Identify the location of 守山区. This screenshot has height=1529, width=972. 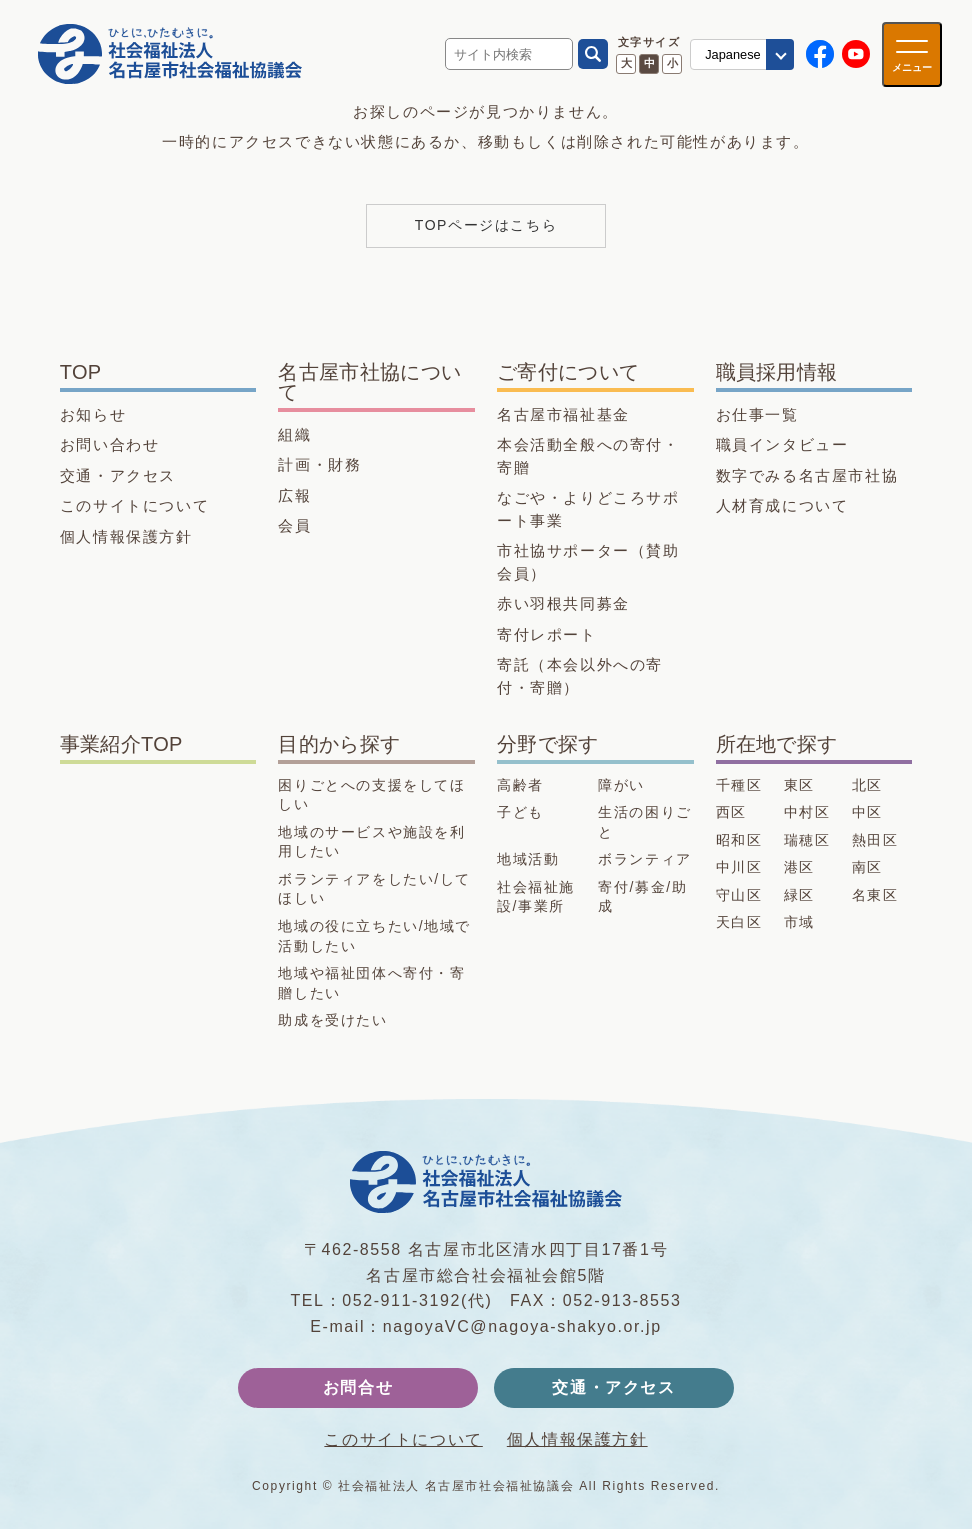
(739, 895).